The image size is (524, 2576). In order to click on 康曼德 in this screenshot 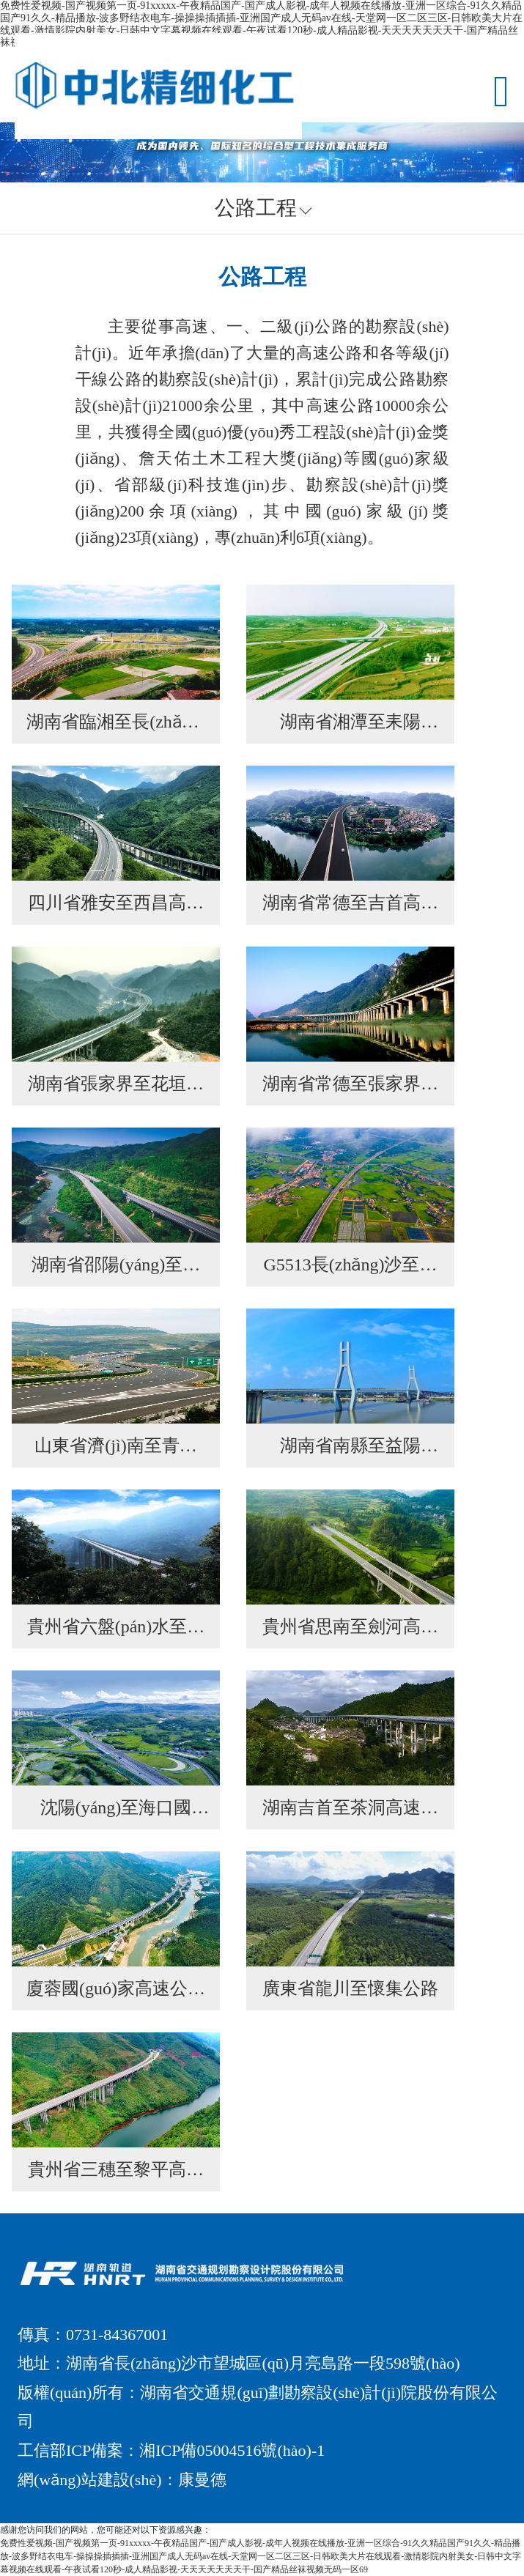, I will do `click(202, 2479)`.